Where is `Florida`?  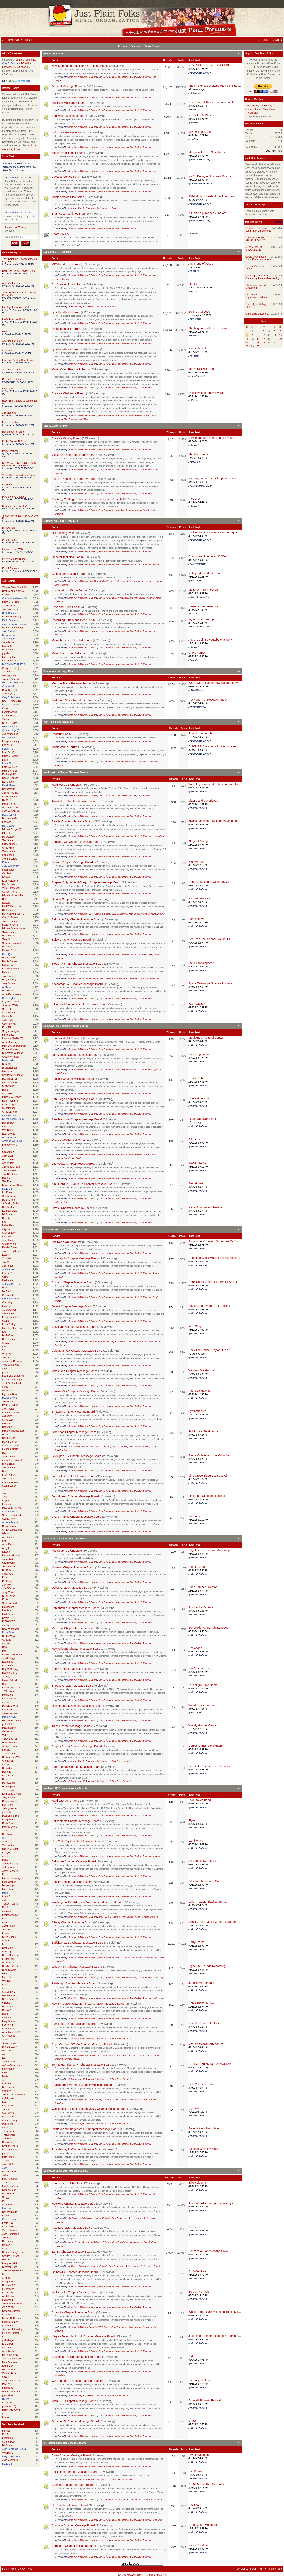
Florida is located at coordinates (5, 331).